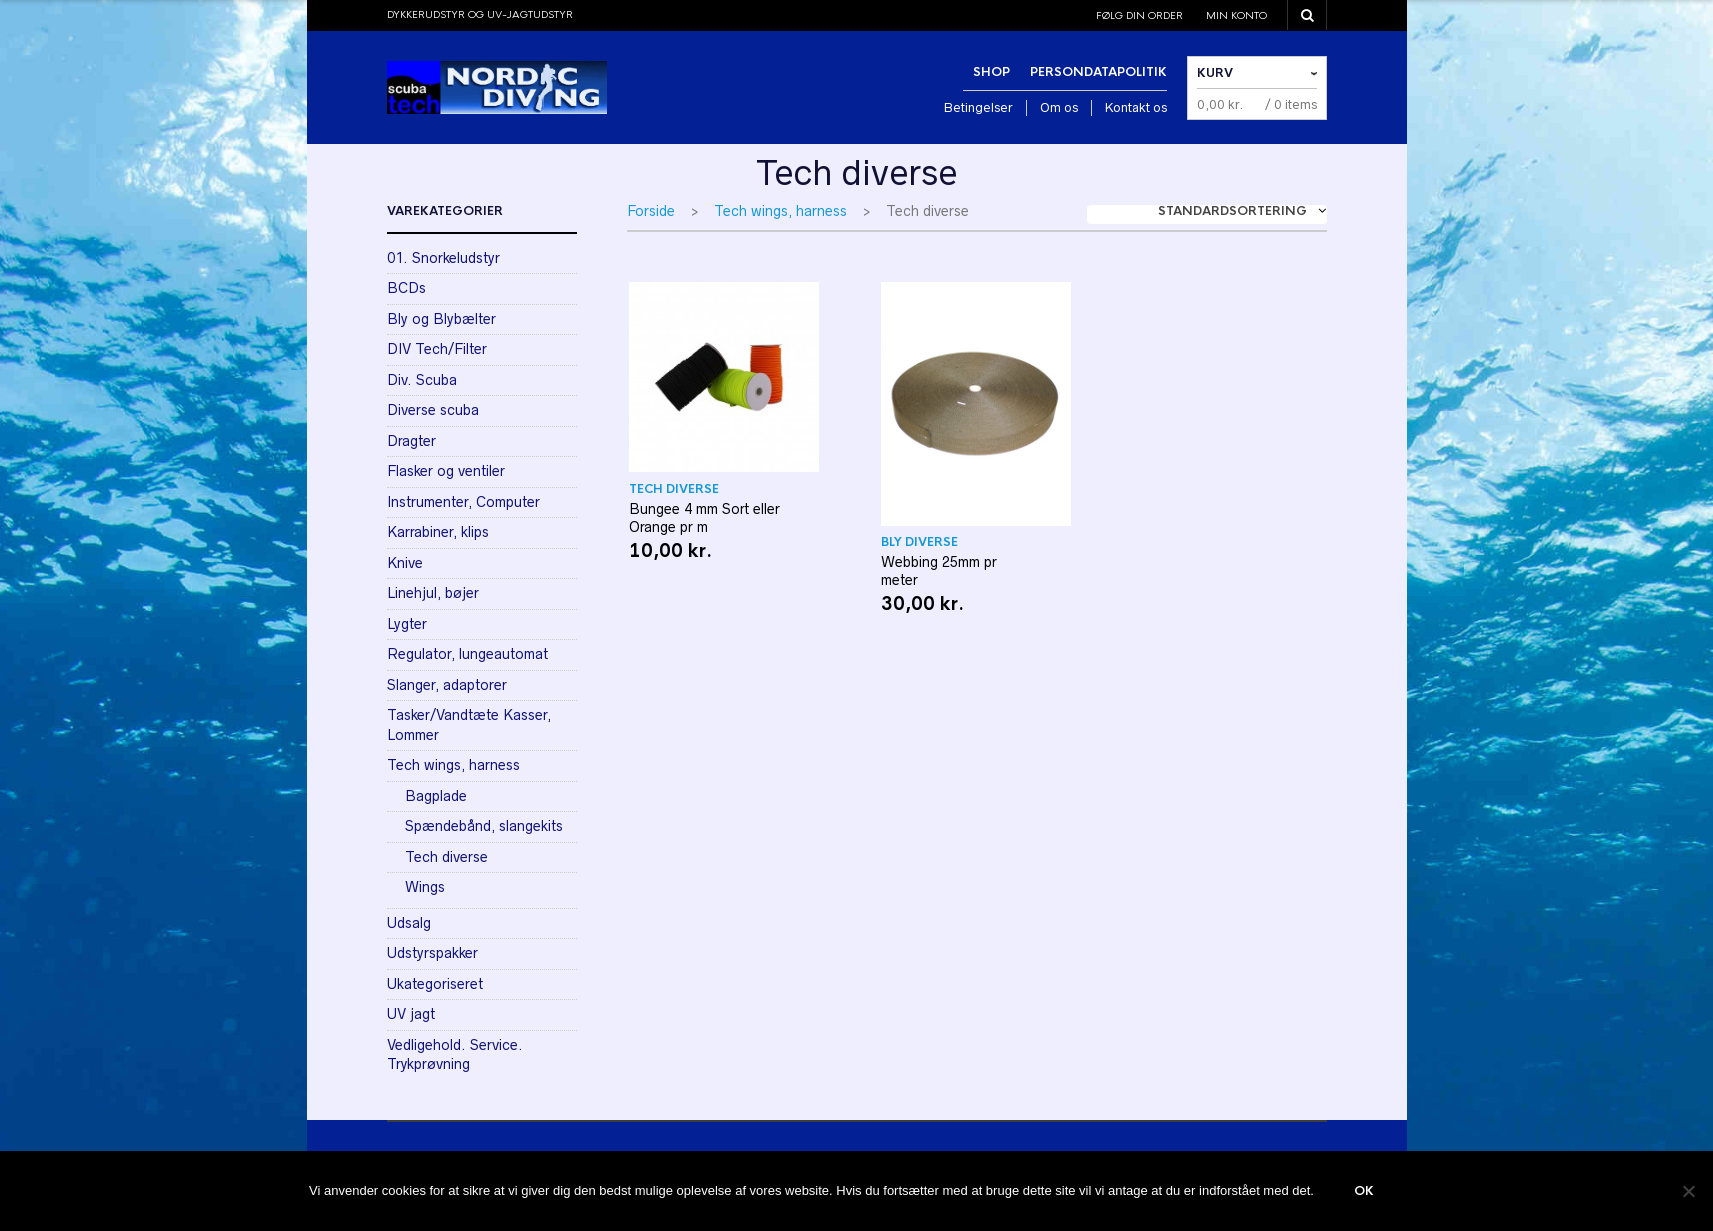  I want to click on Bly diverse, so click(919, 542).